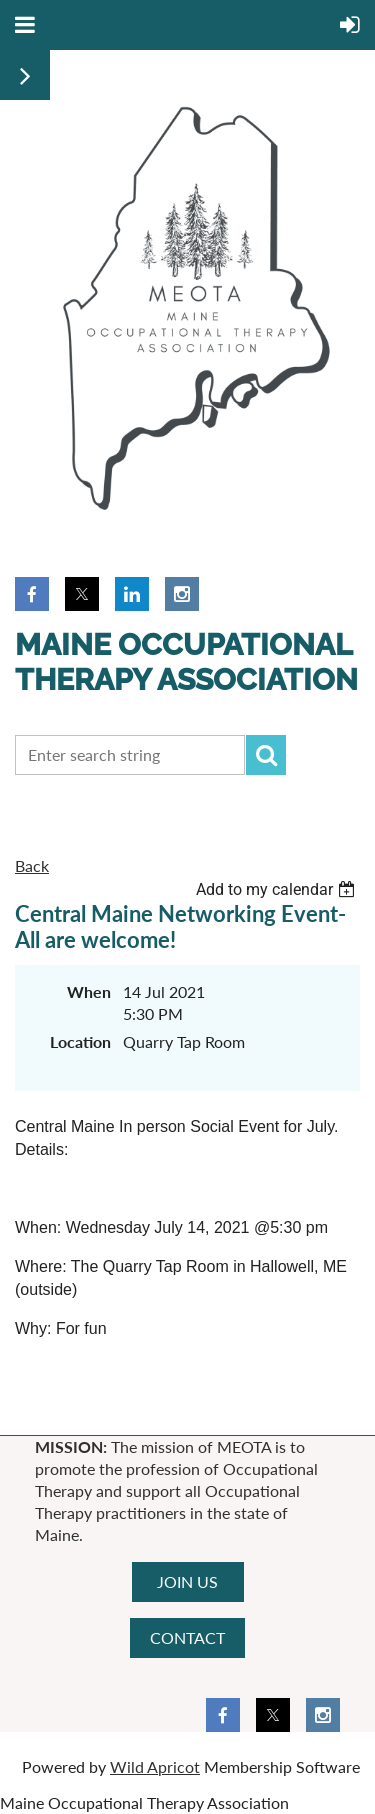  Describe the element at coordinates (266, 755) in the screenshot. I see `Search` at that location.